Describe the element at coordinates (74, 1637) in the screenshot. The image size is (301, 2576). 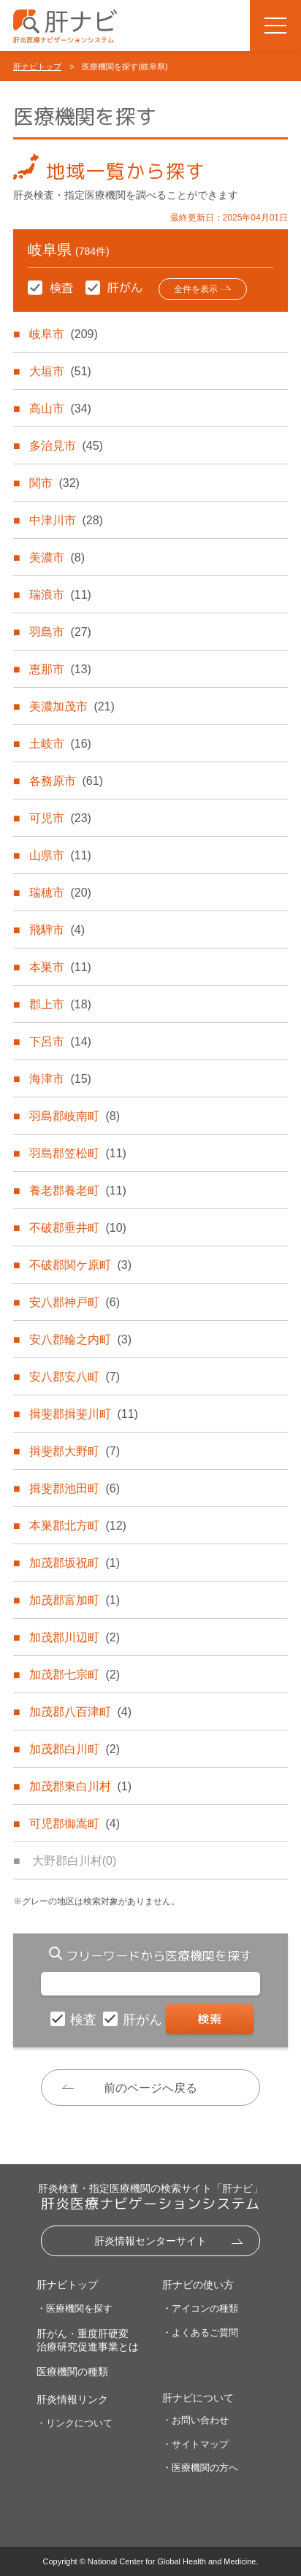
I see `加茂郡川辺町` at that location.